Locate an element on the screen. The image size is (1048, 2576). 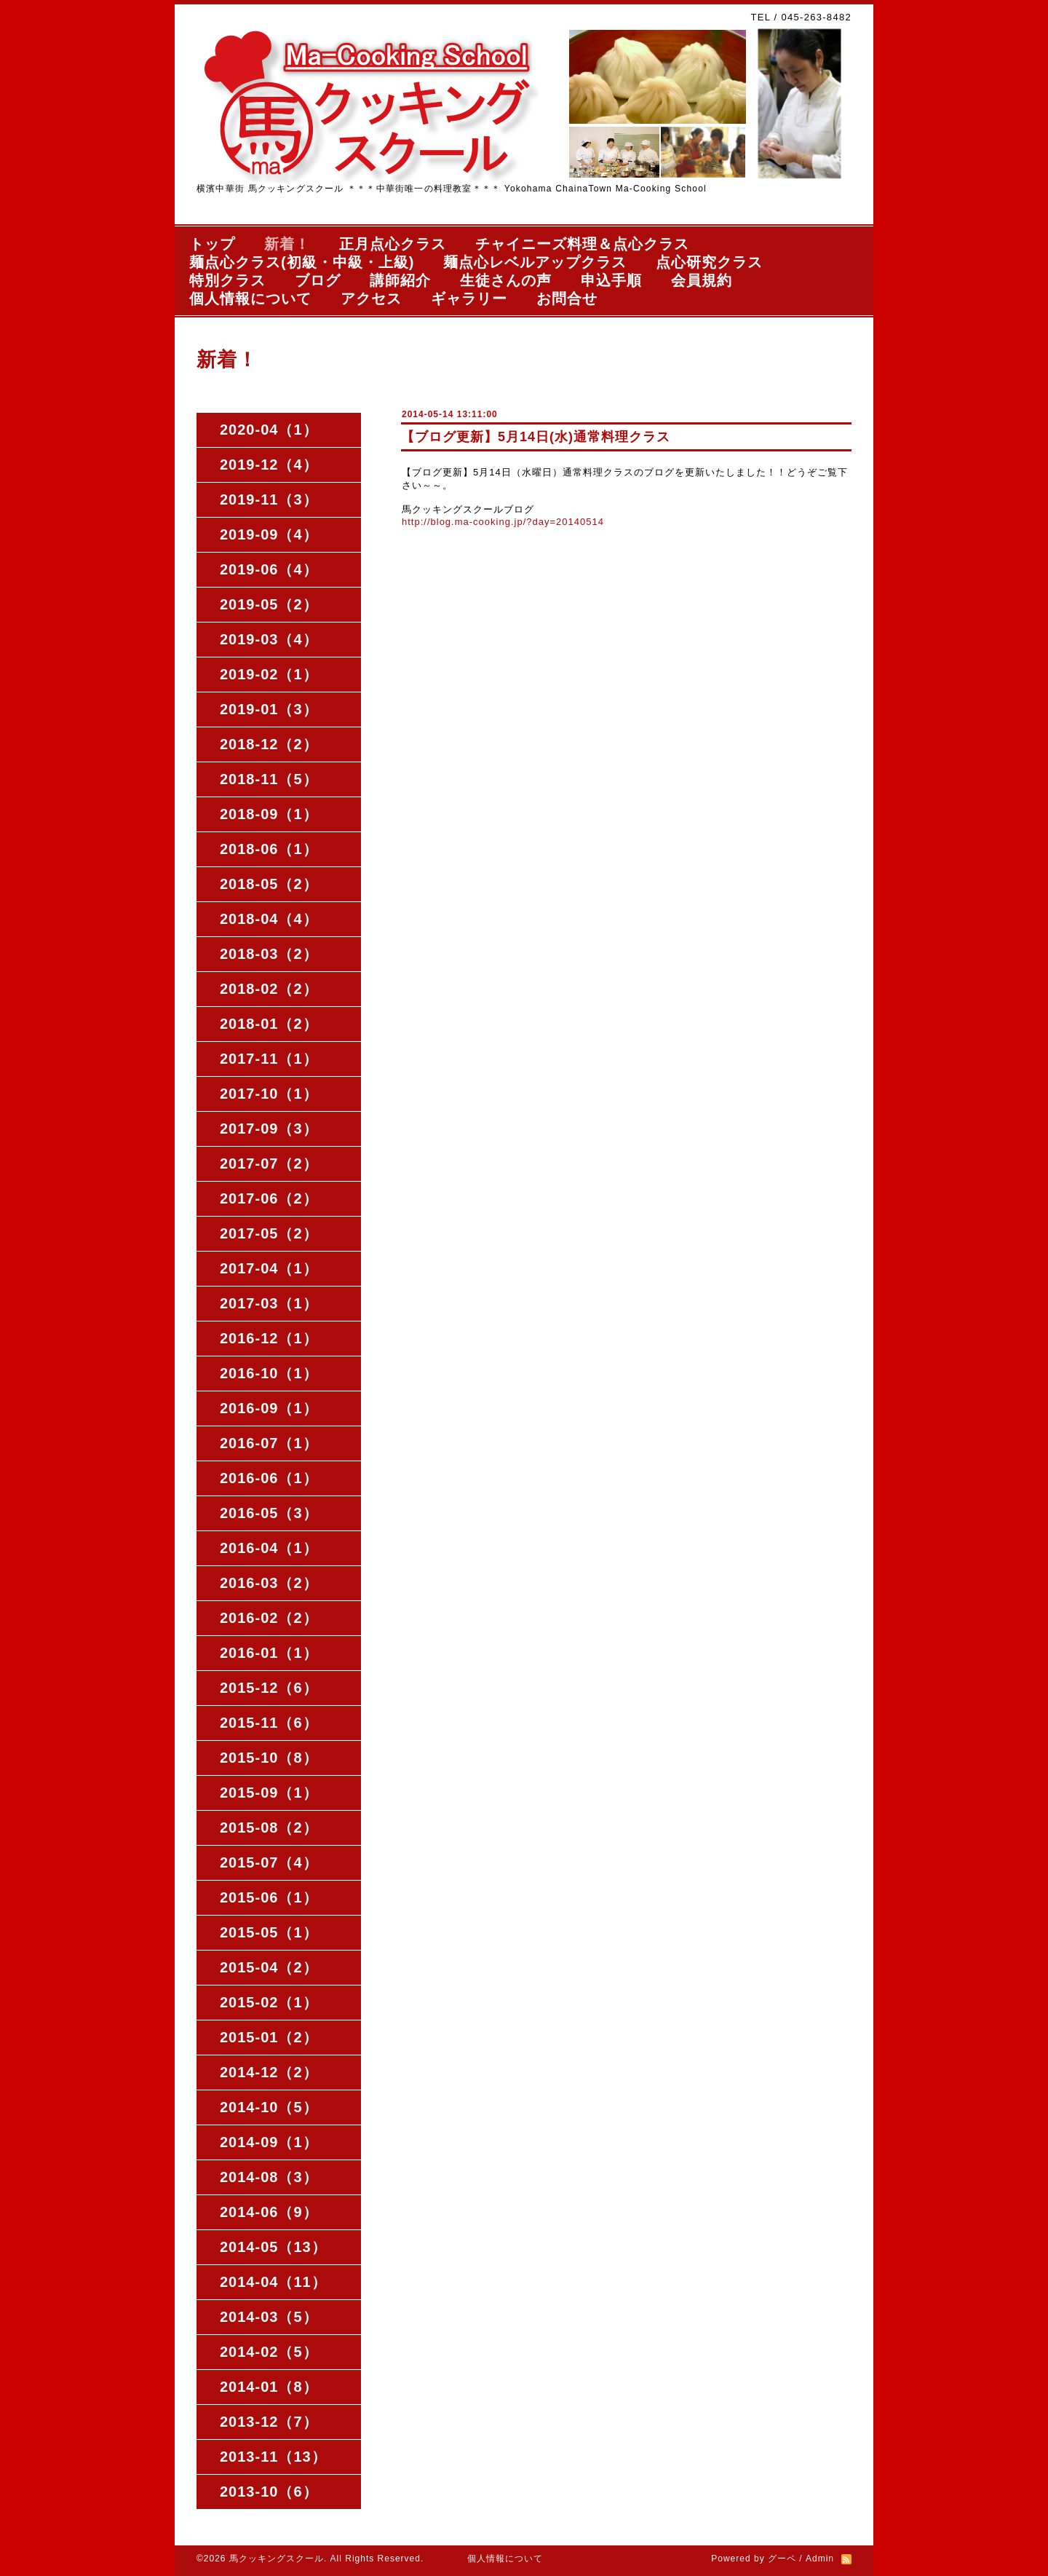
2015-05（1） is located at coordinates (269, 1932).